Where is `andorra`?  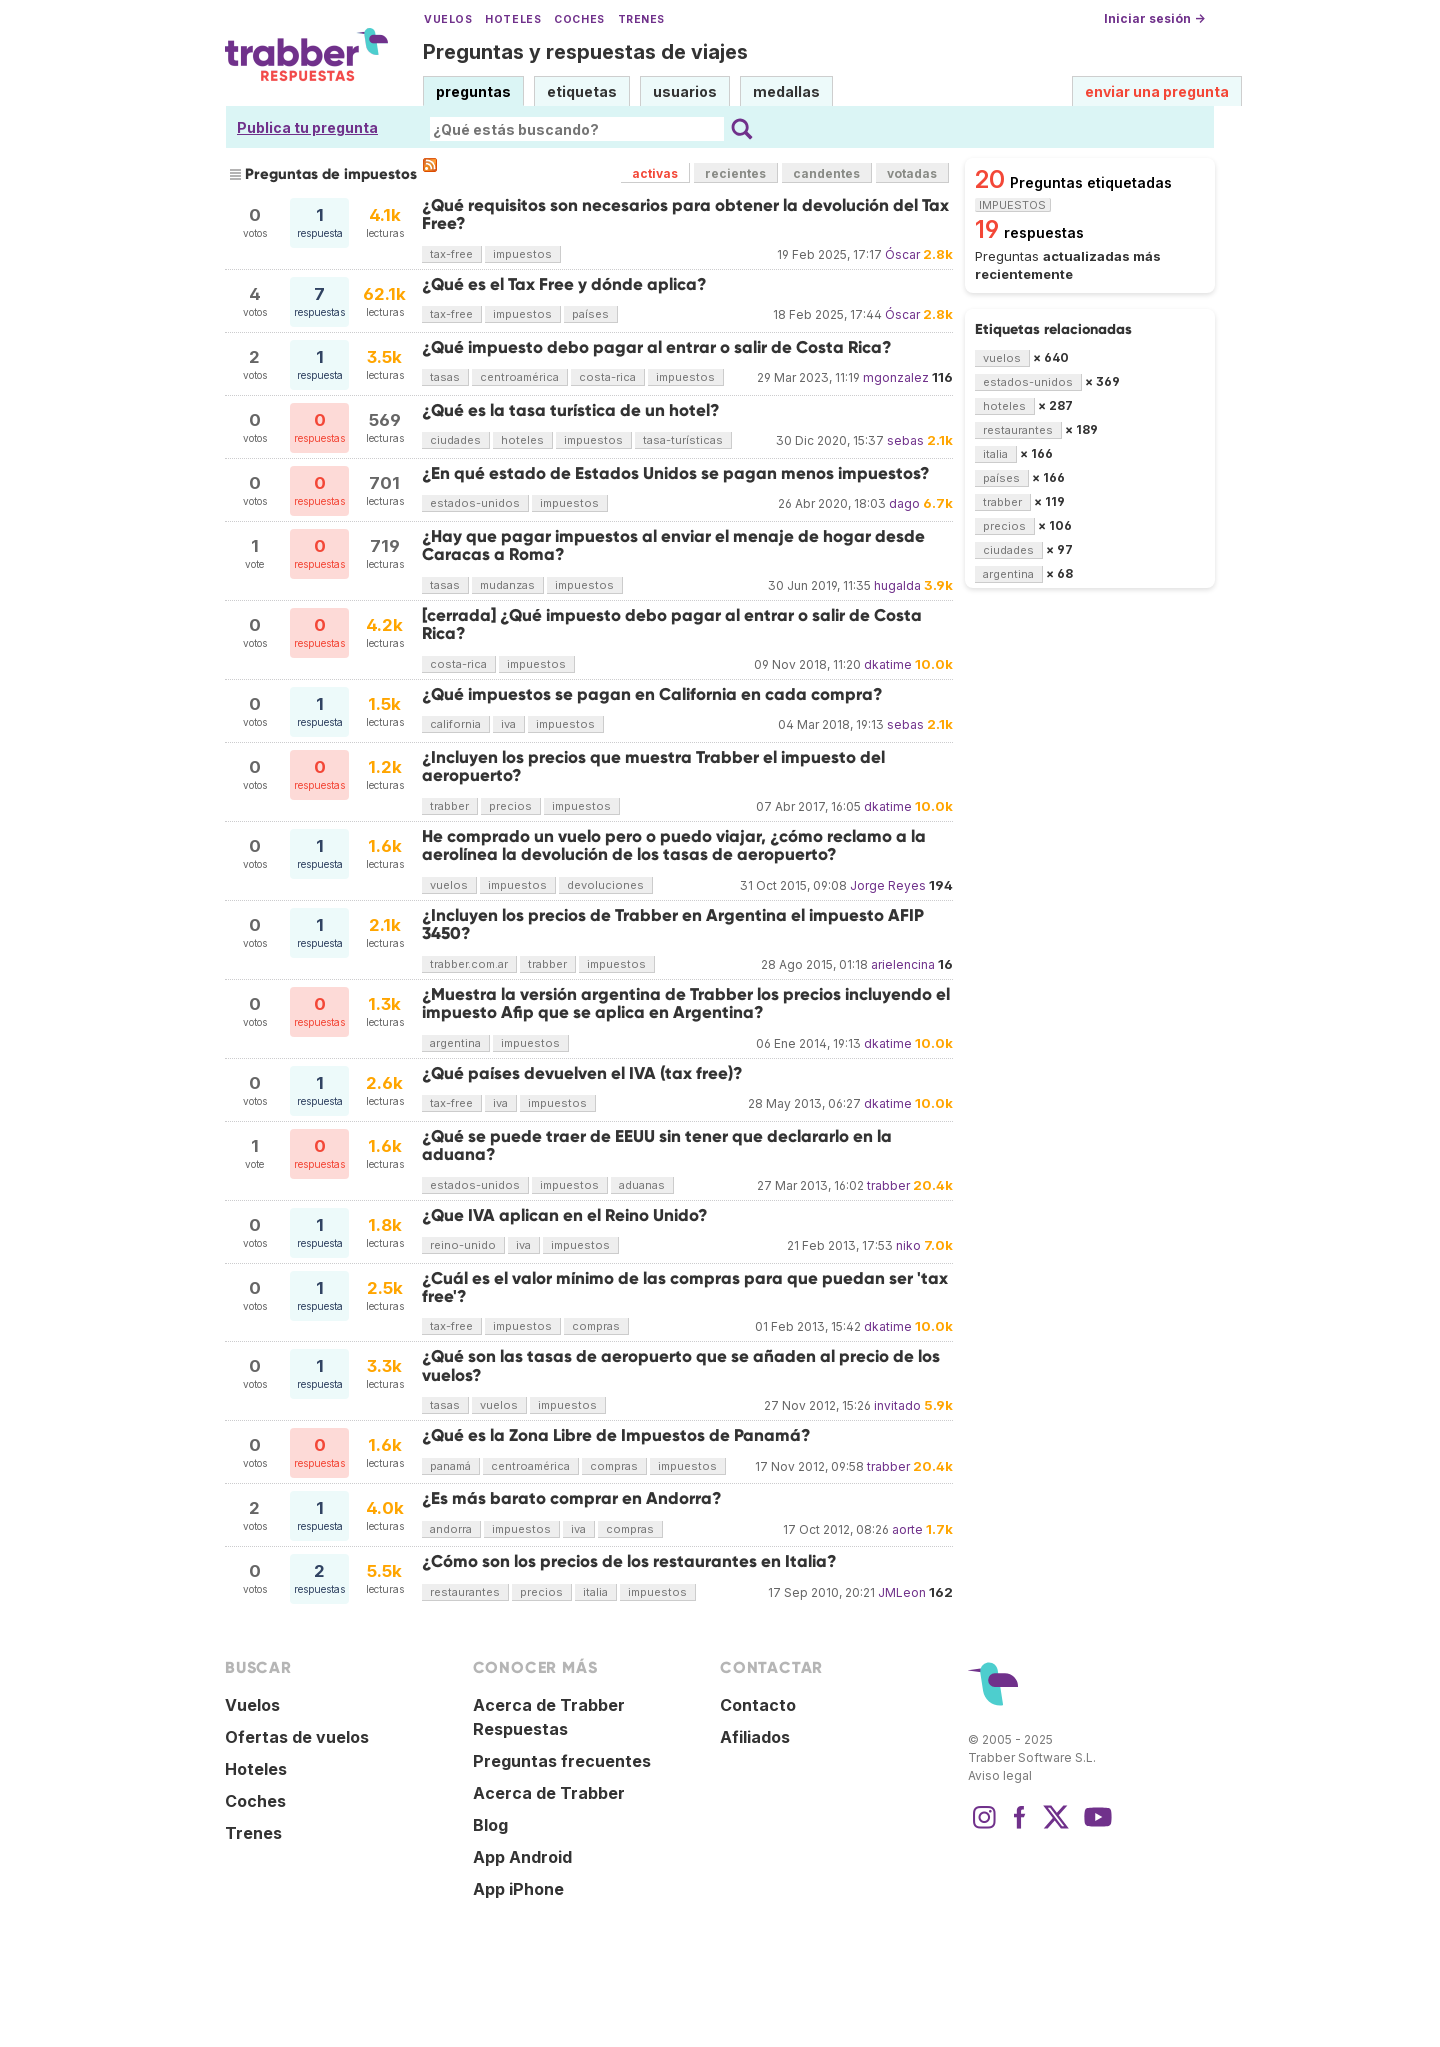 andorra is located at coordinates (451, 1529).